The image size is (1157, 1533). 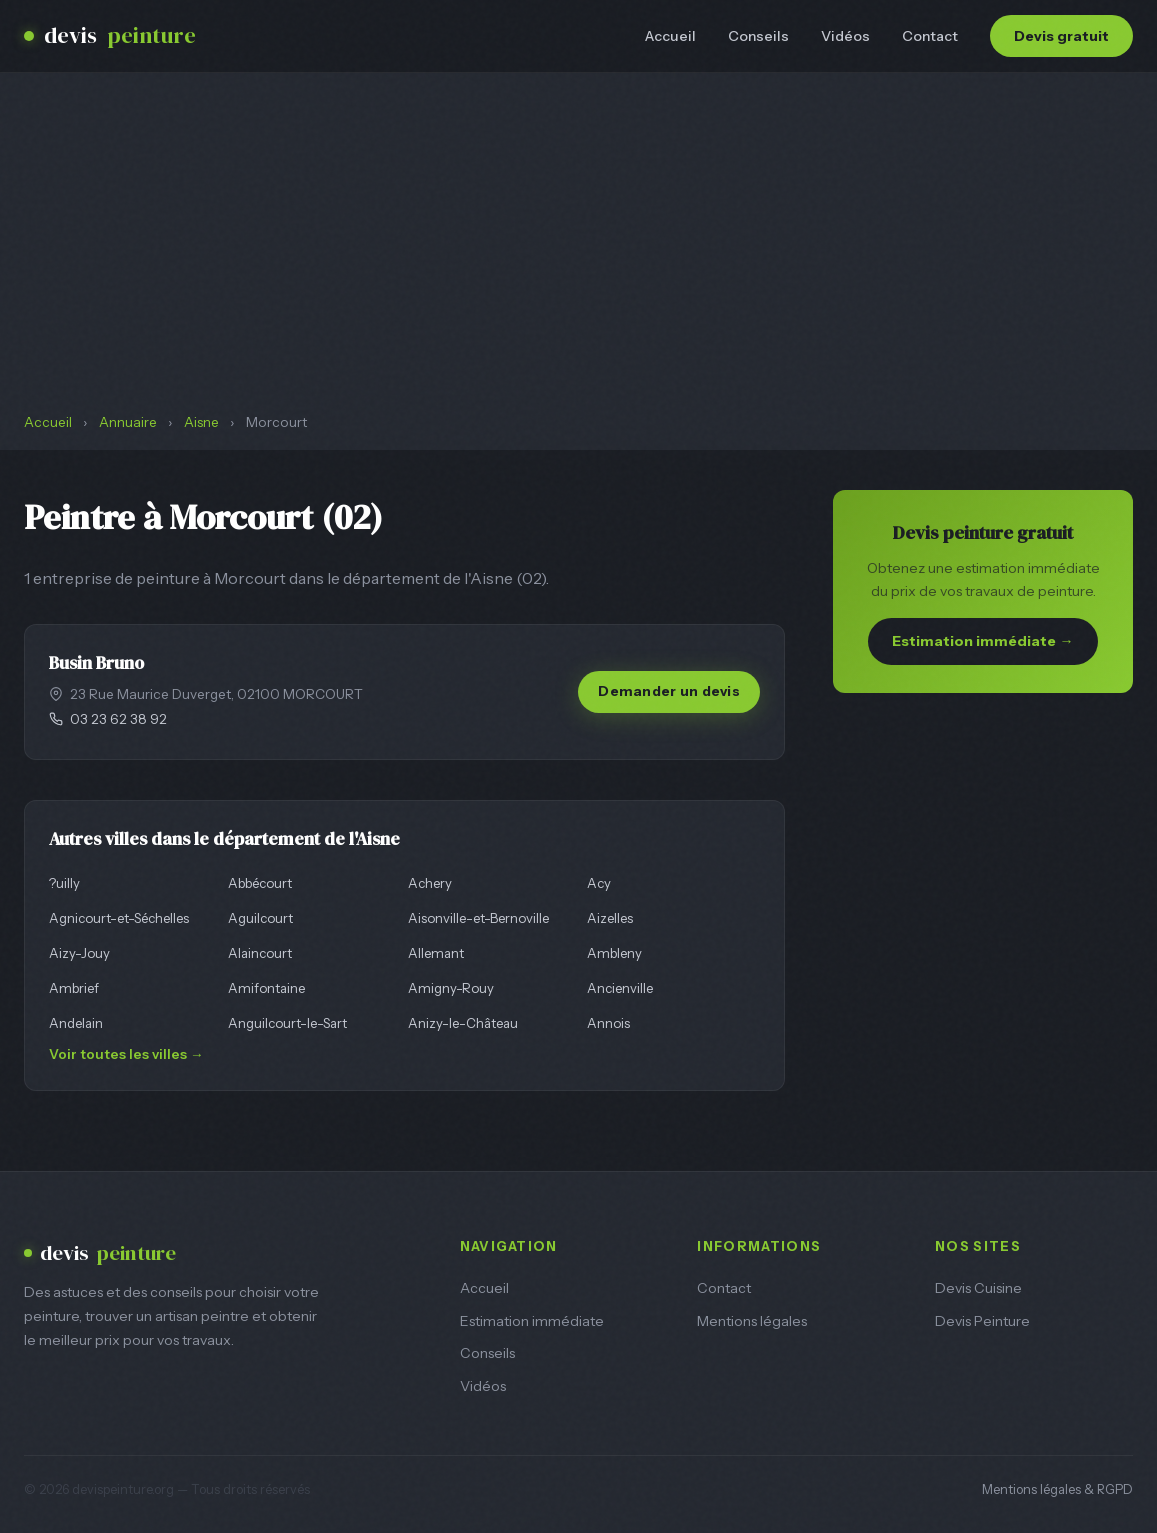 I want to click on Andelain, so click(x=76, y=1023).